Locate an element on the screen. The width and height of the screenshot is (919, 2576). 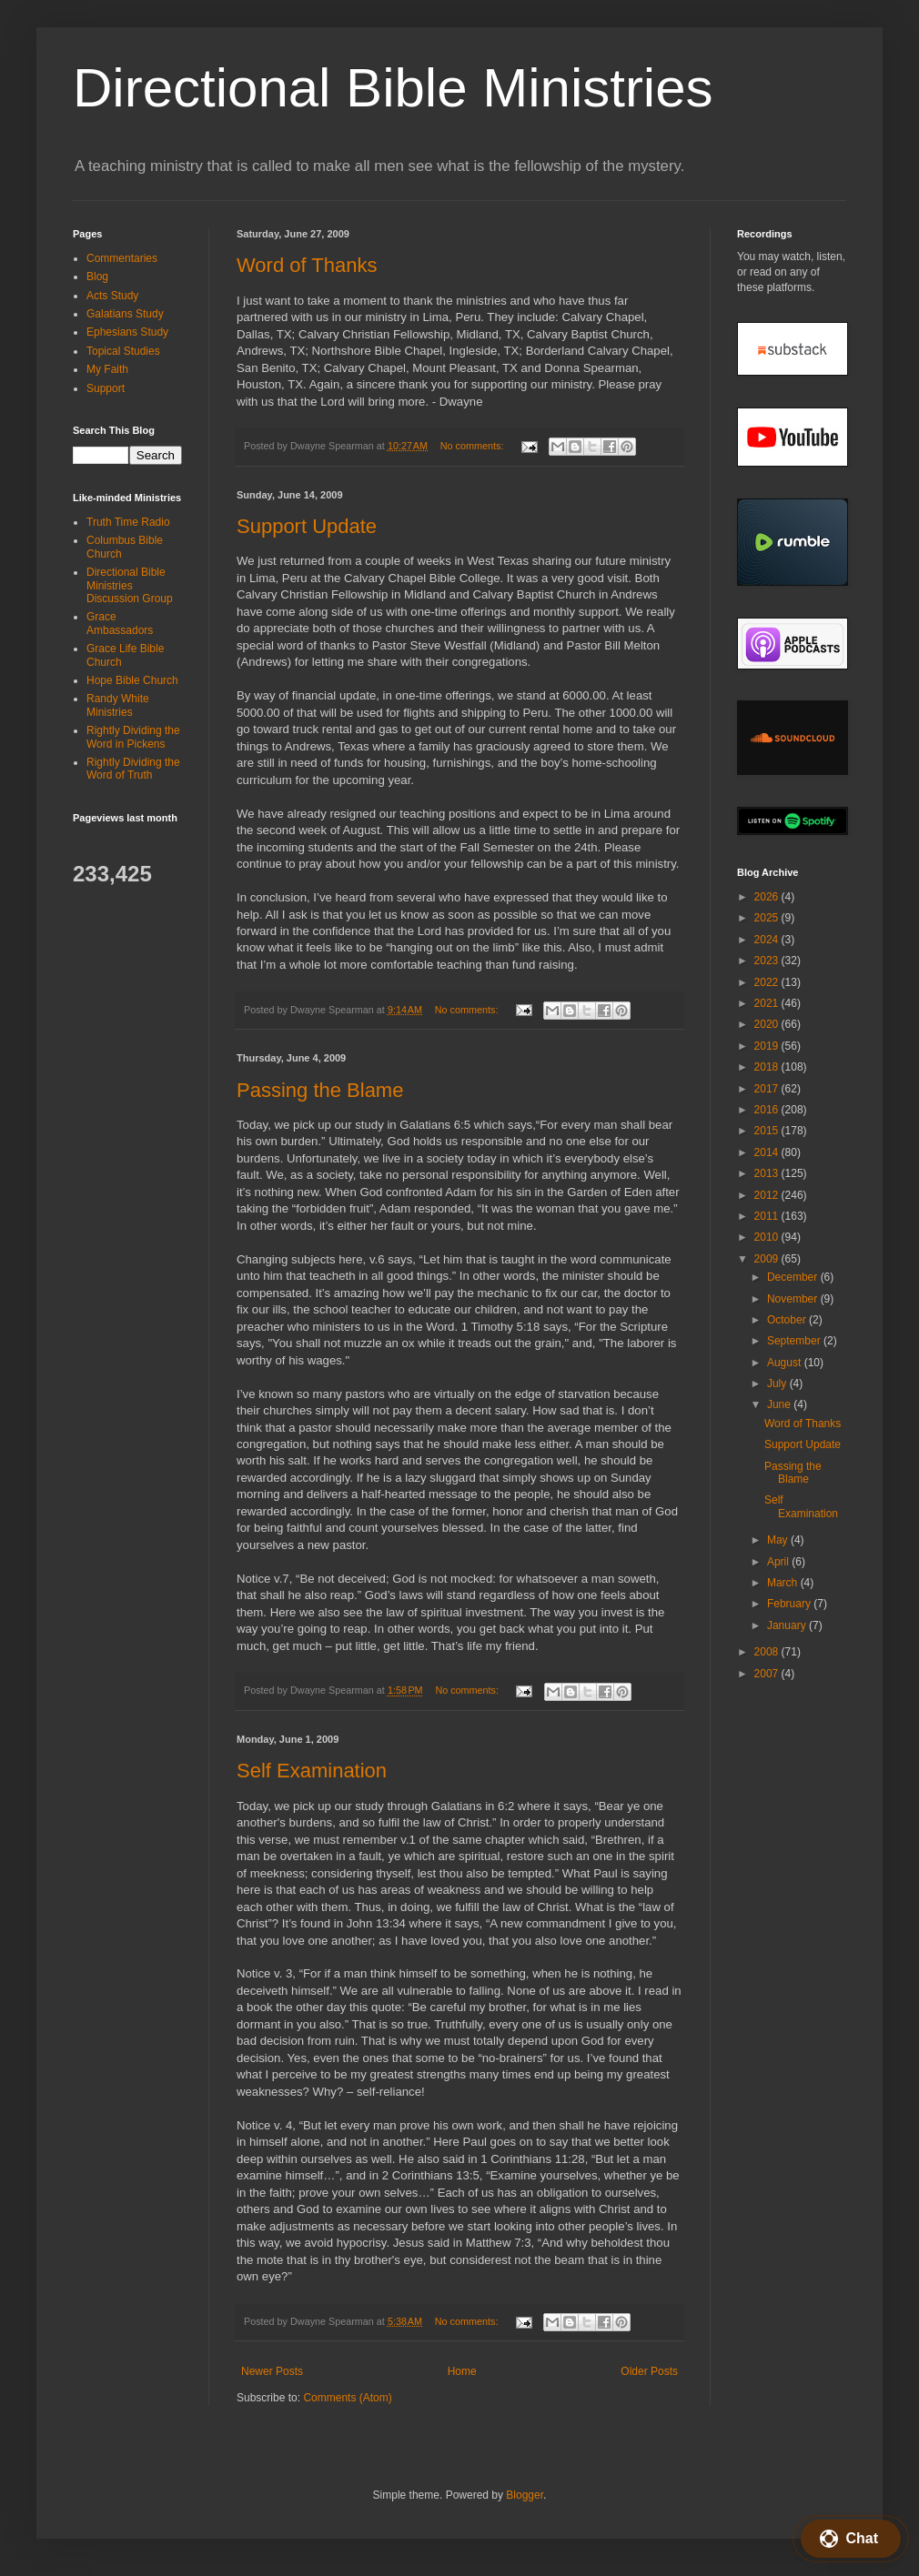
2012 is located at coordinates (768, 1195).